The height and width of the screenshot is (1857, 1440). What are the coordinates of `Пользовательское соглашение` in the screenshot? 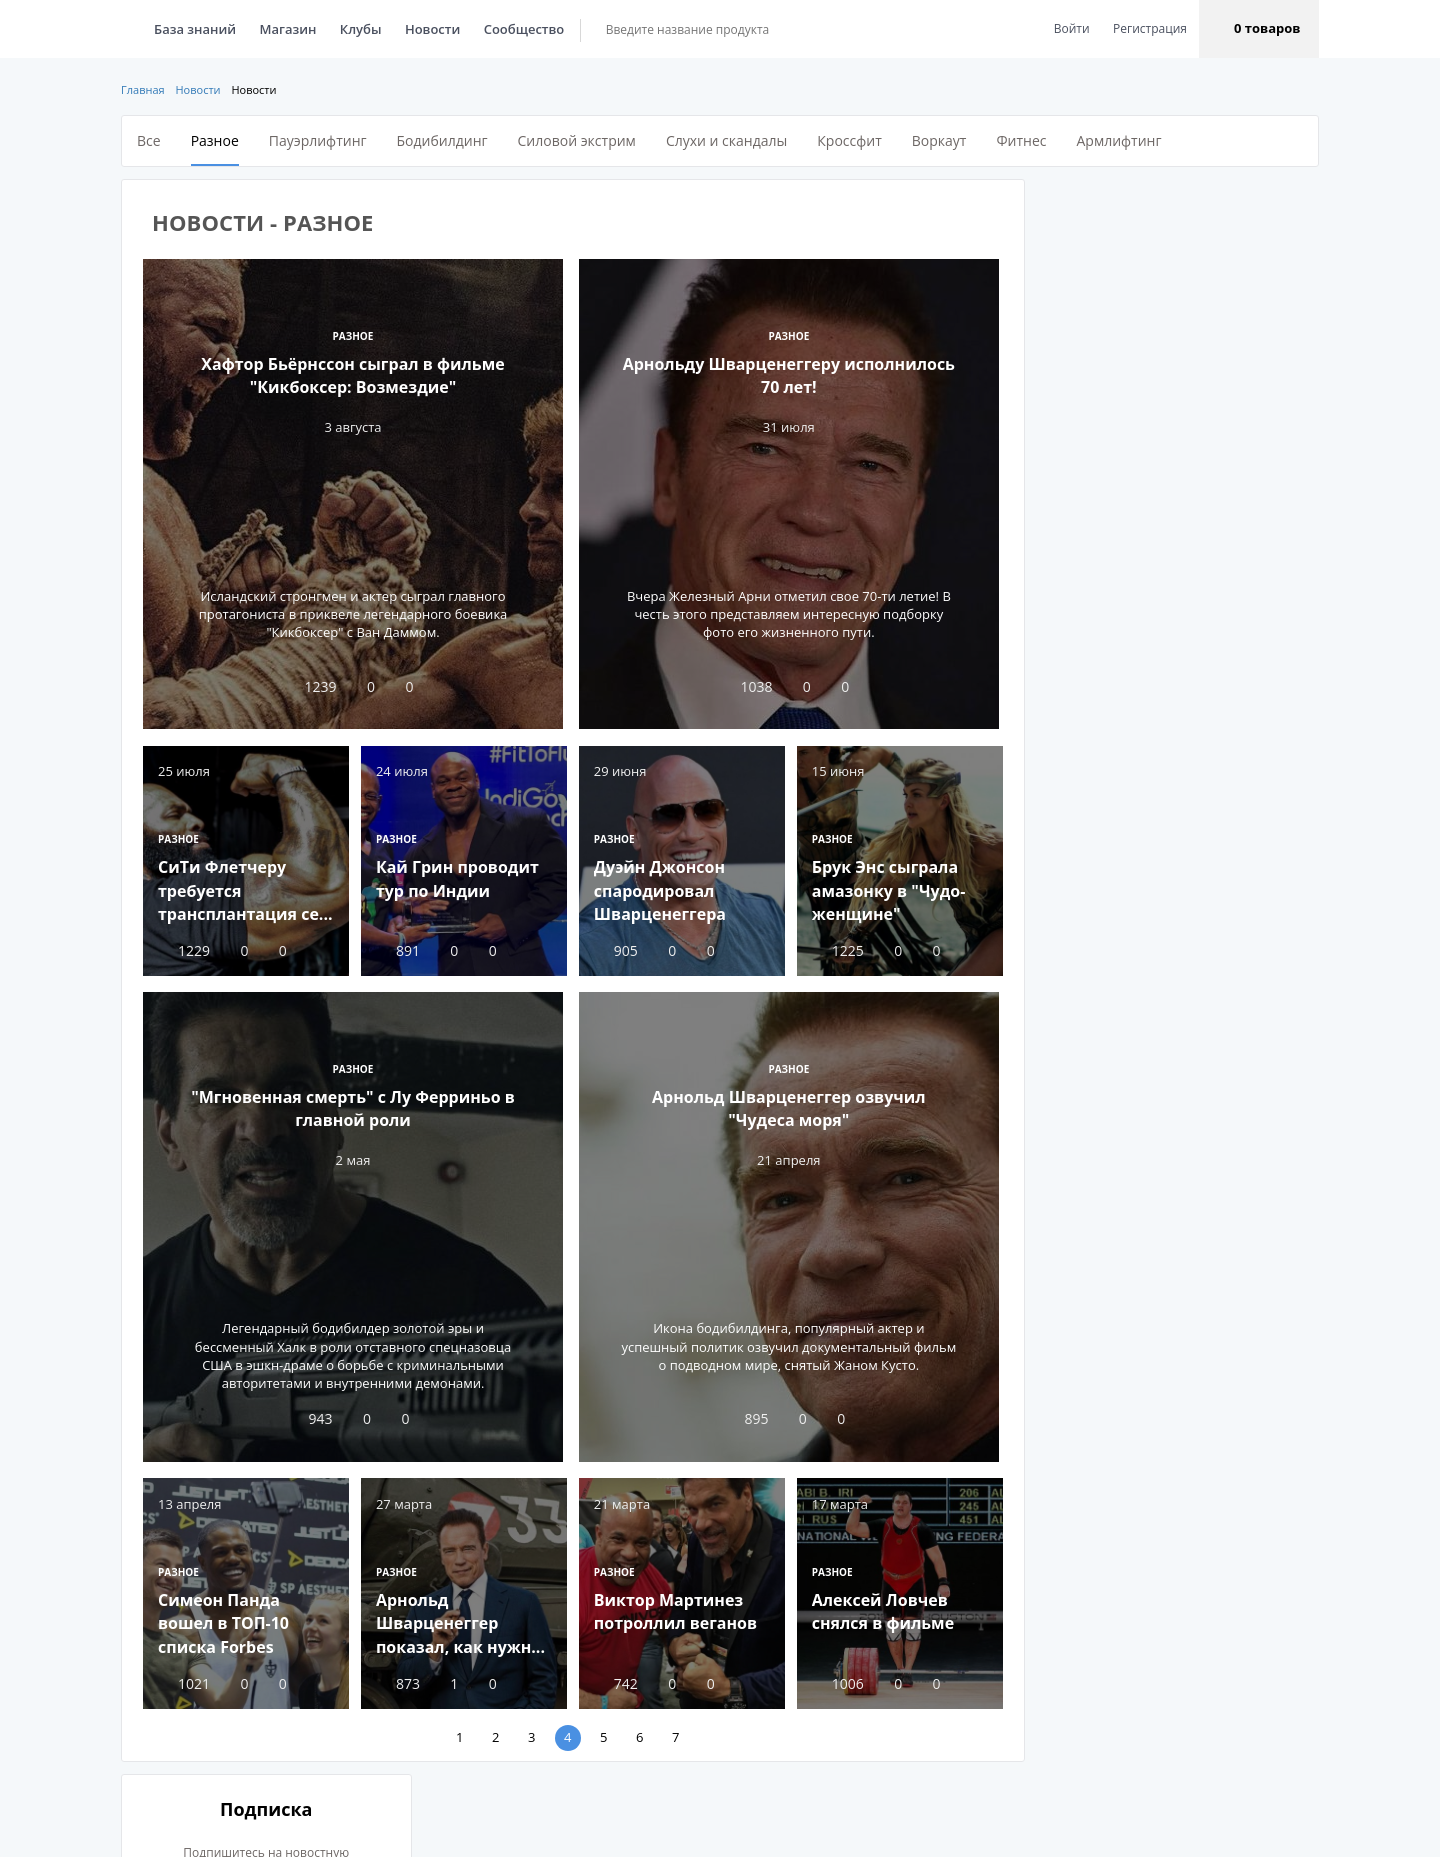 It's located at (856, 1832).